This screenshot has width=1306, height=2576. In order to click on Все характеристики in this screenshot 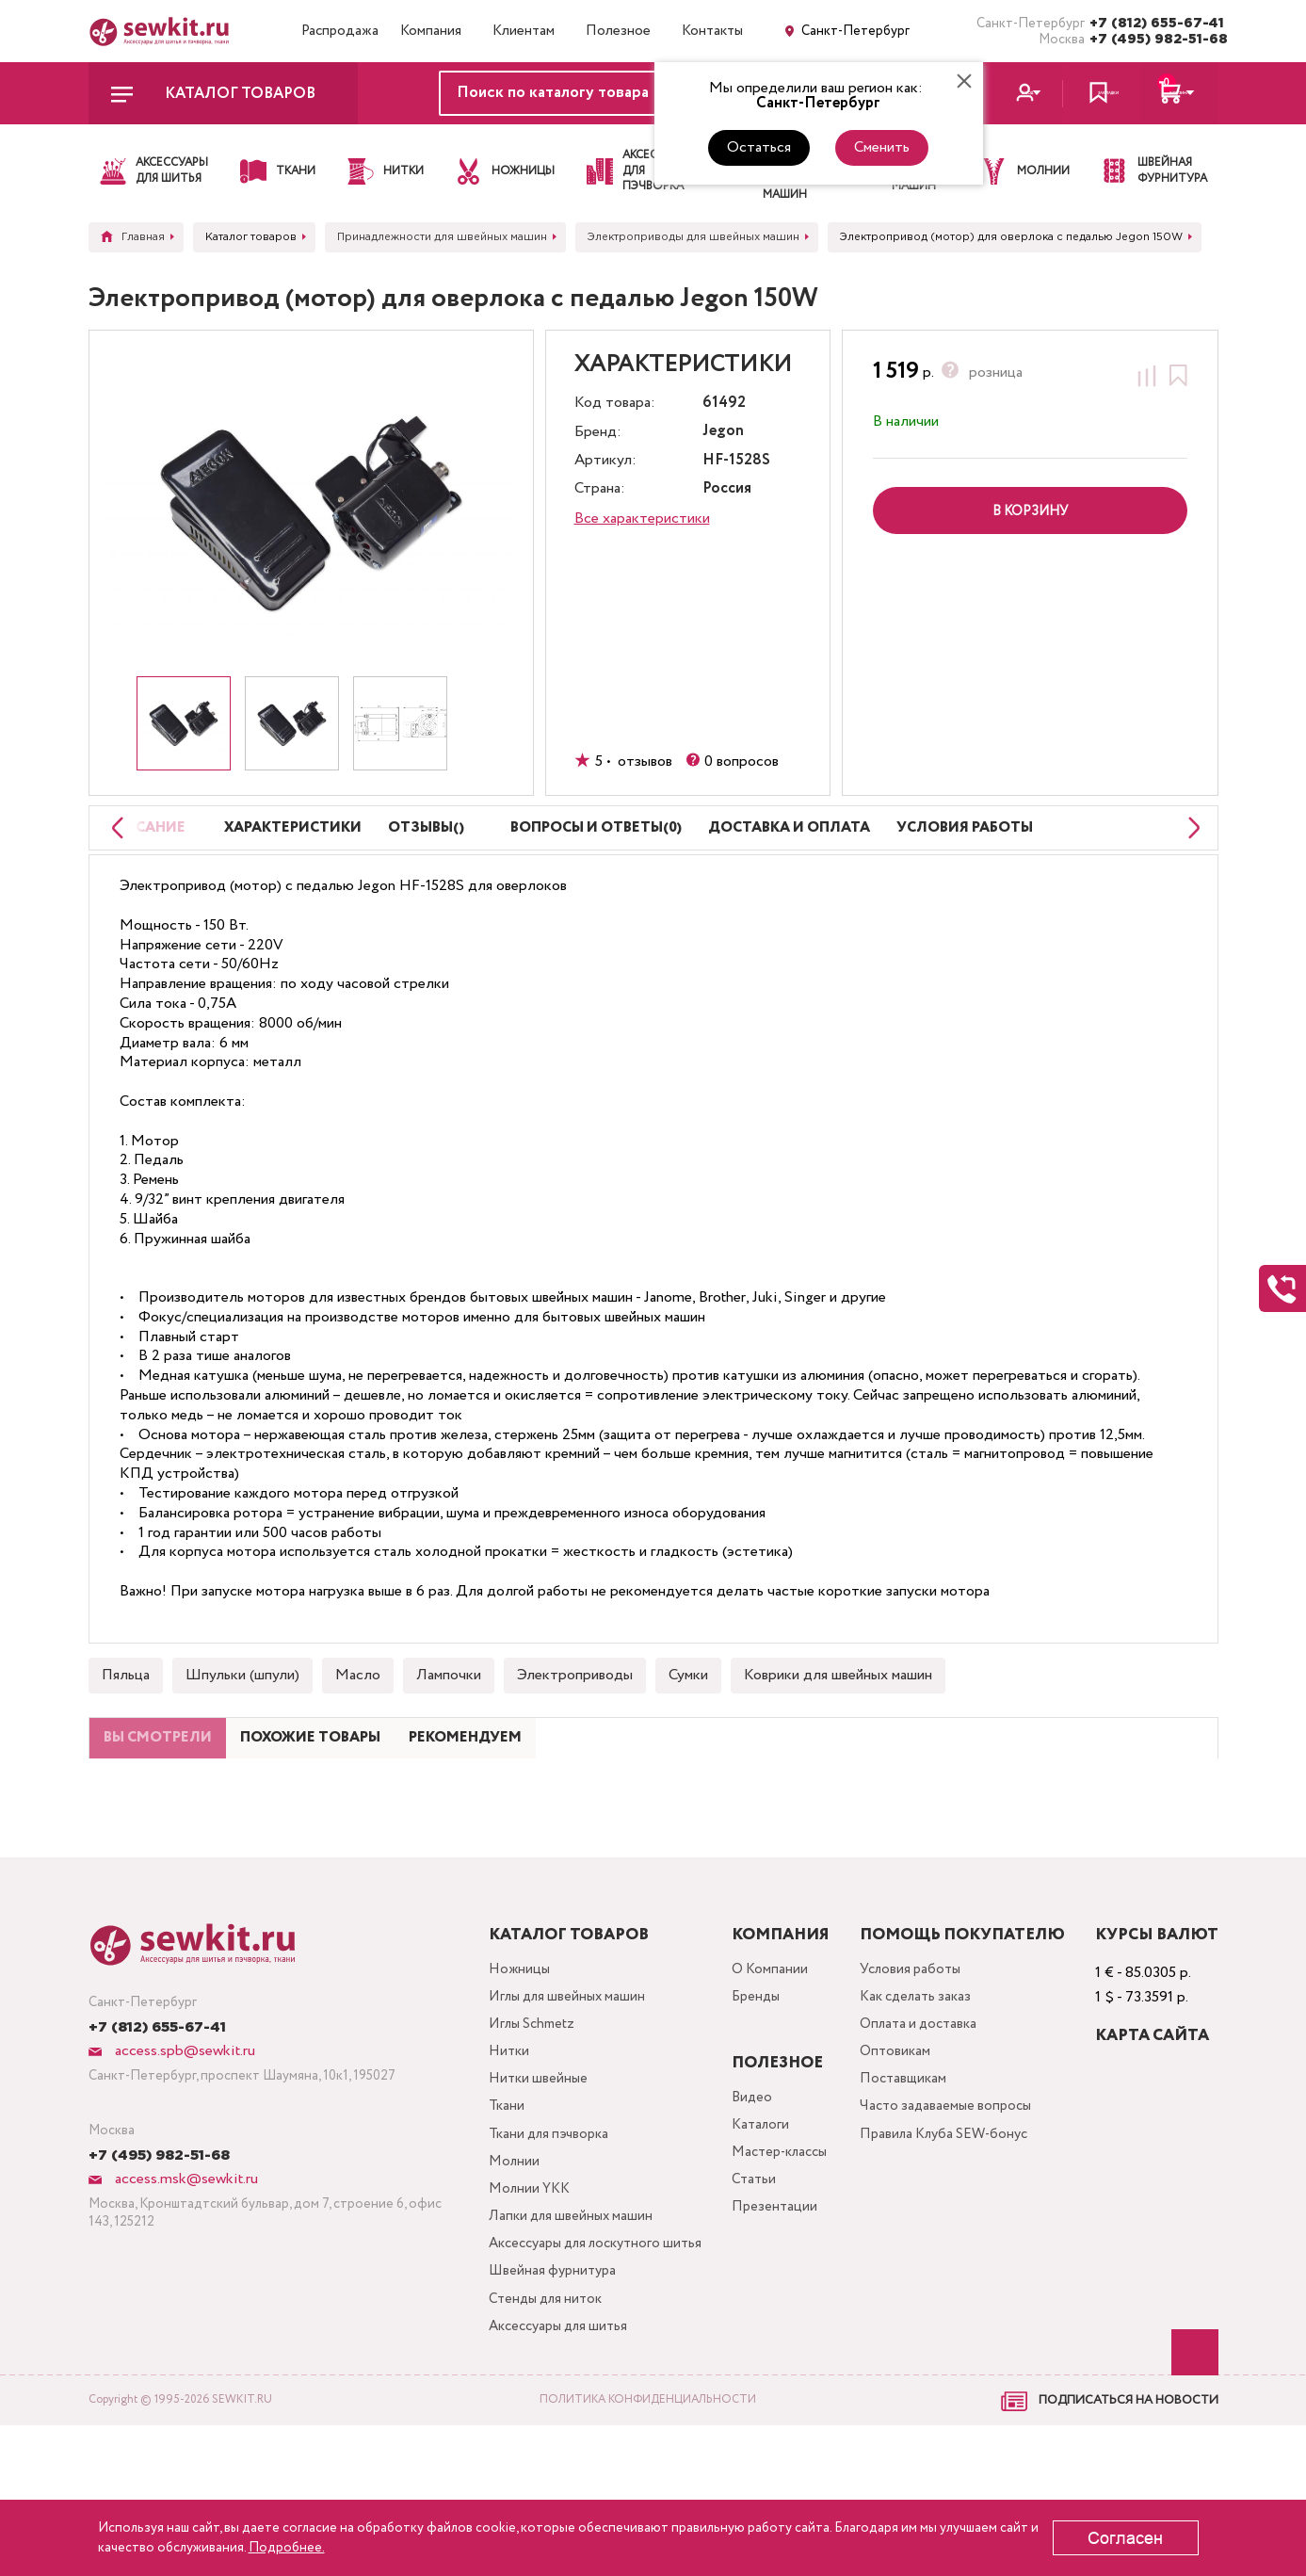, I will do `click(642, 518)`.